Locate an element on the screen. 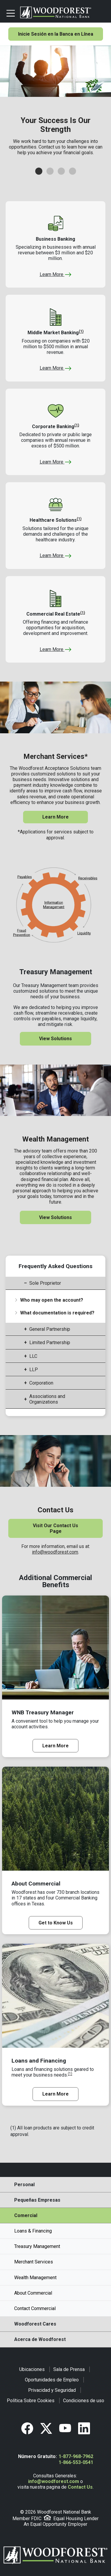 The height and width of the screenshot is (2576, 111). Contact Commercial is located at coordinates (35, 2308).